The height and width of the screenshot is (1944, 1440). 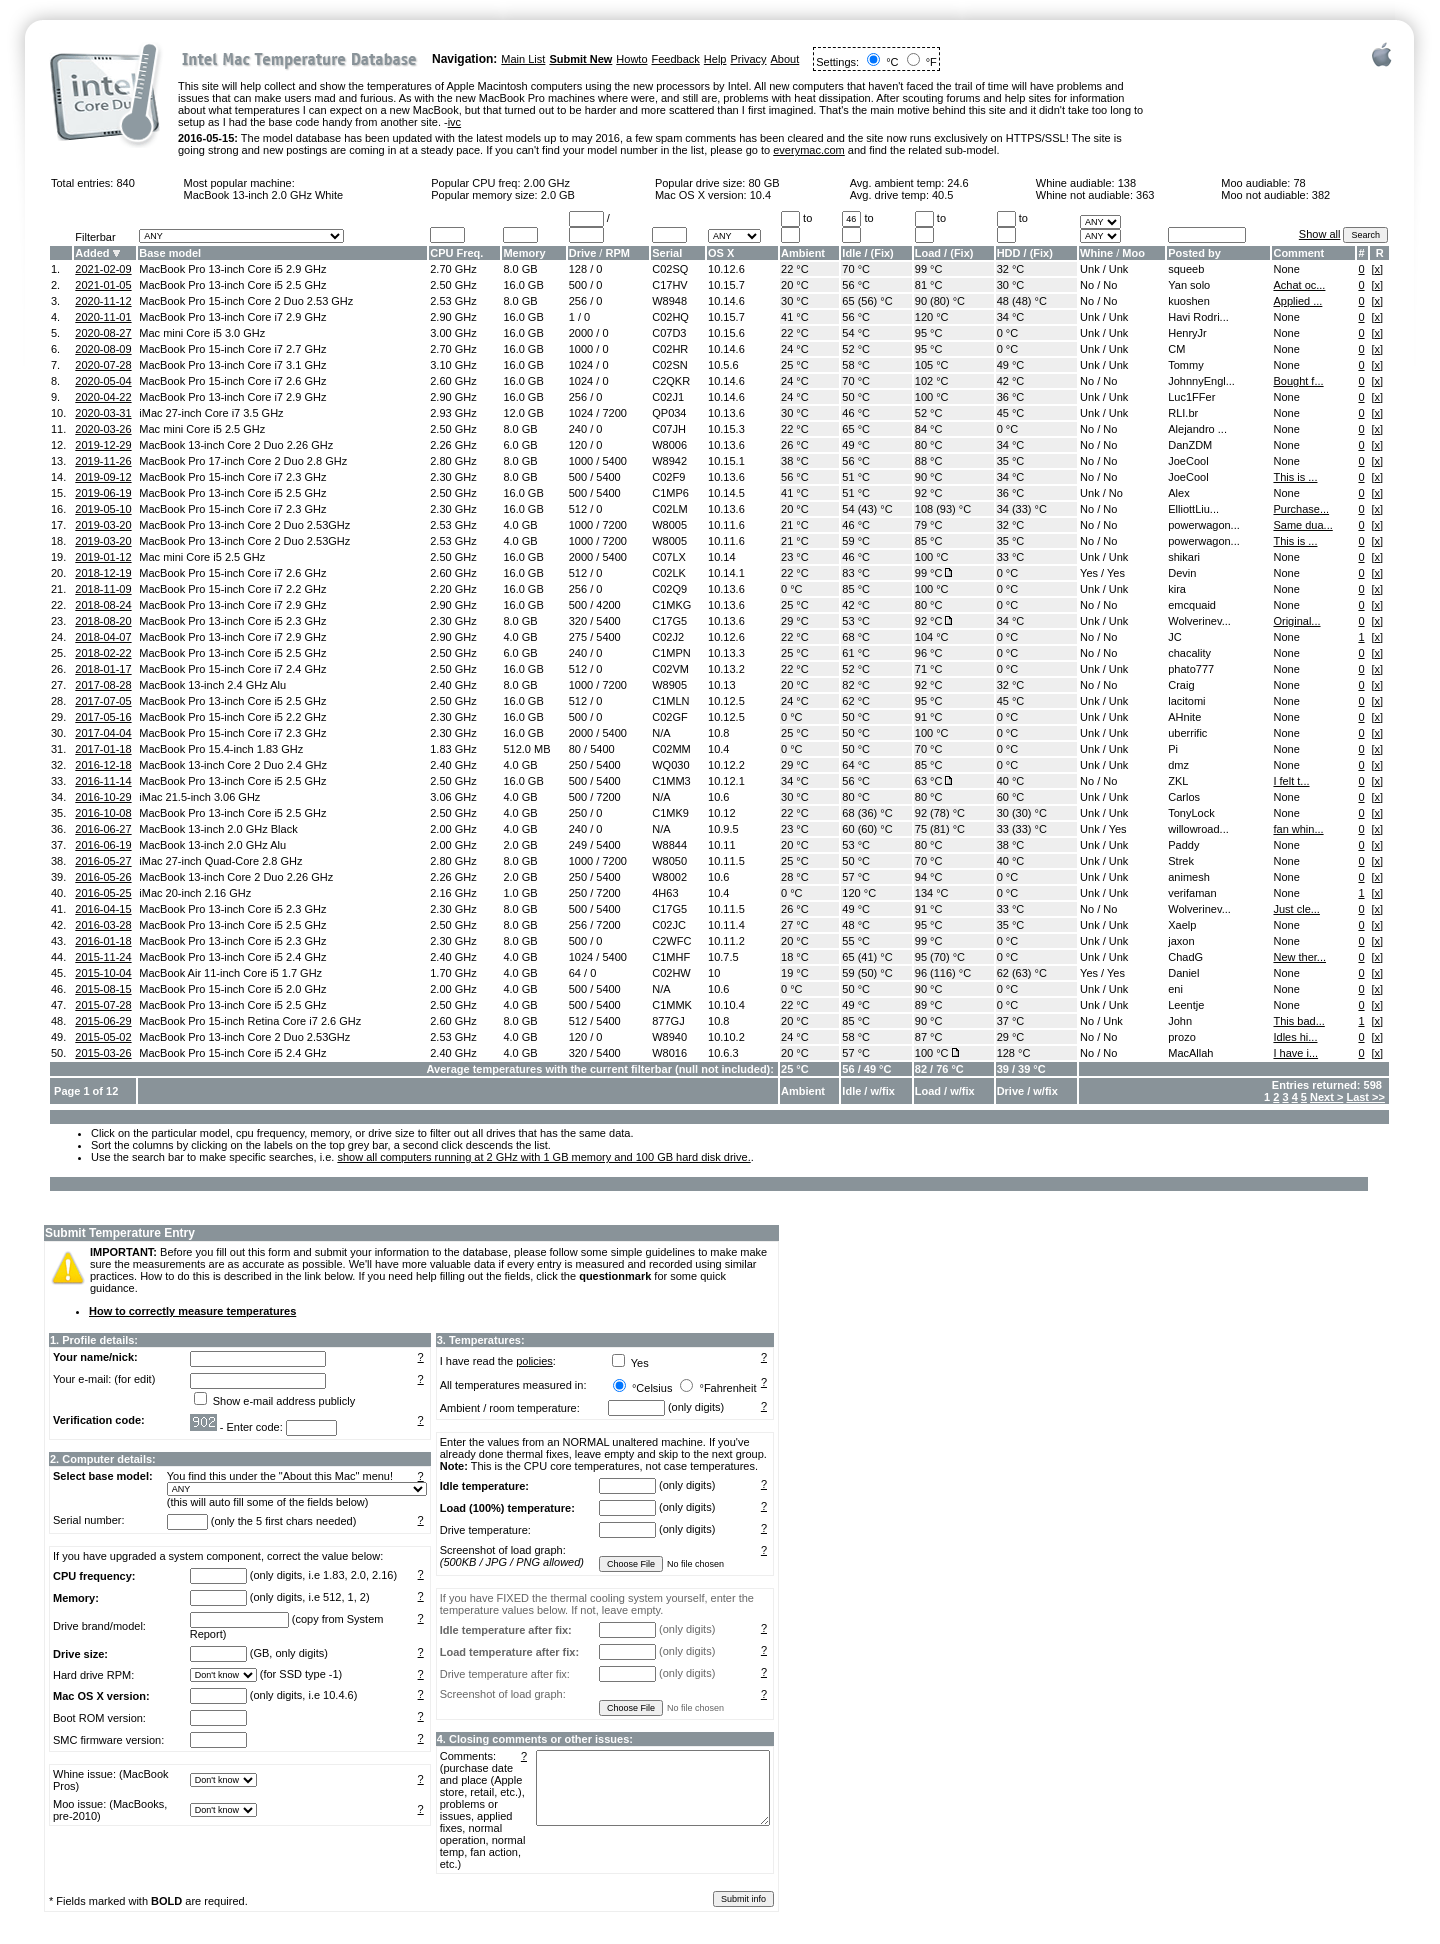 What do you see at coordinates (867, 509) in the screenshot?
I see `54 (43) °C` at bounding box center [867, 509].